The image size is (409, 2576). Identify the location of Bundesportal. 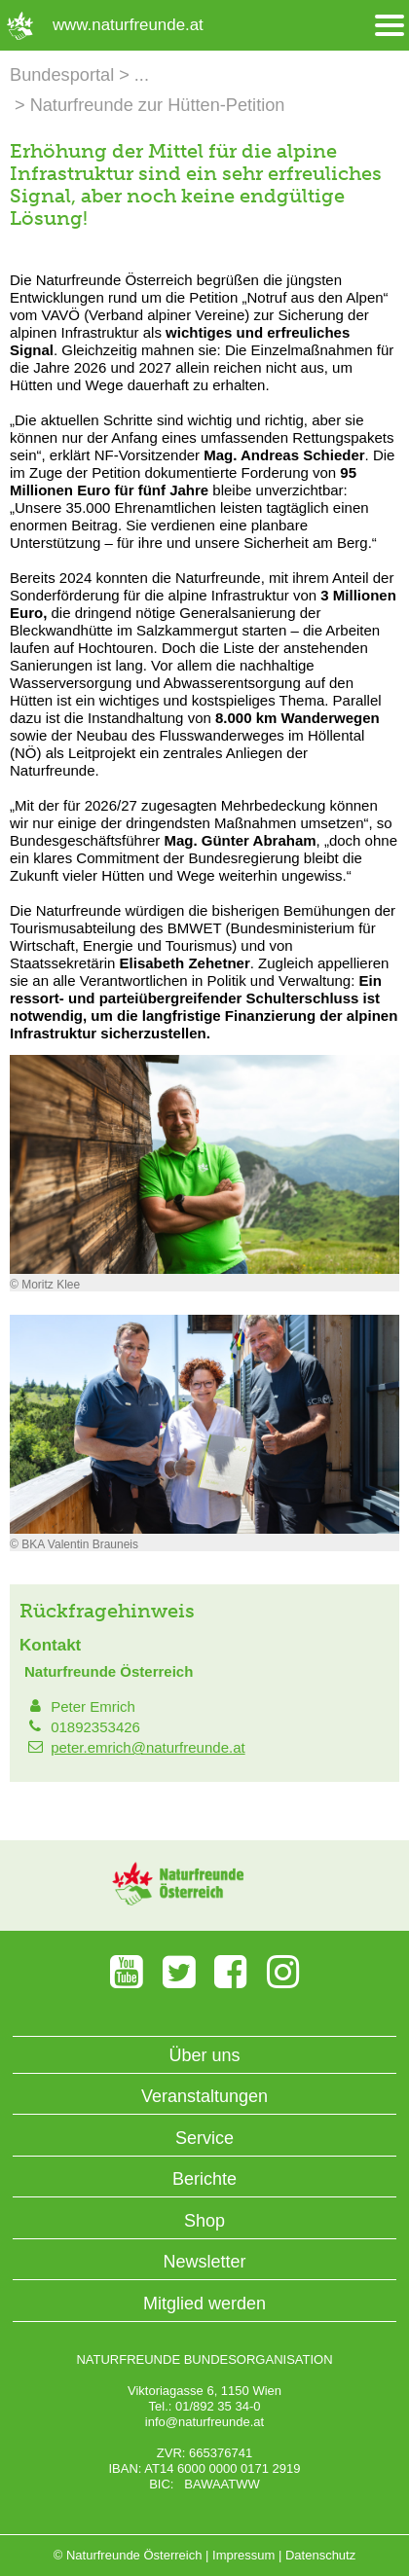
(62, 75).